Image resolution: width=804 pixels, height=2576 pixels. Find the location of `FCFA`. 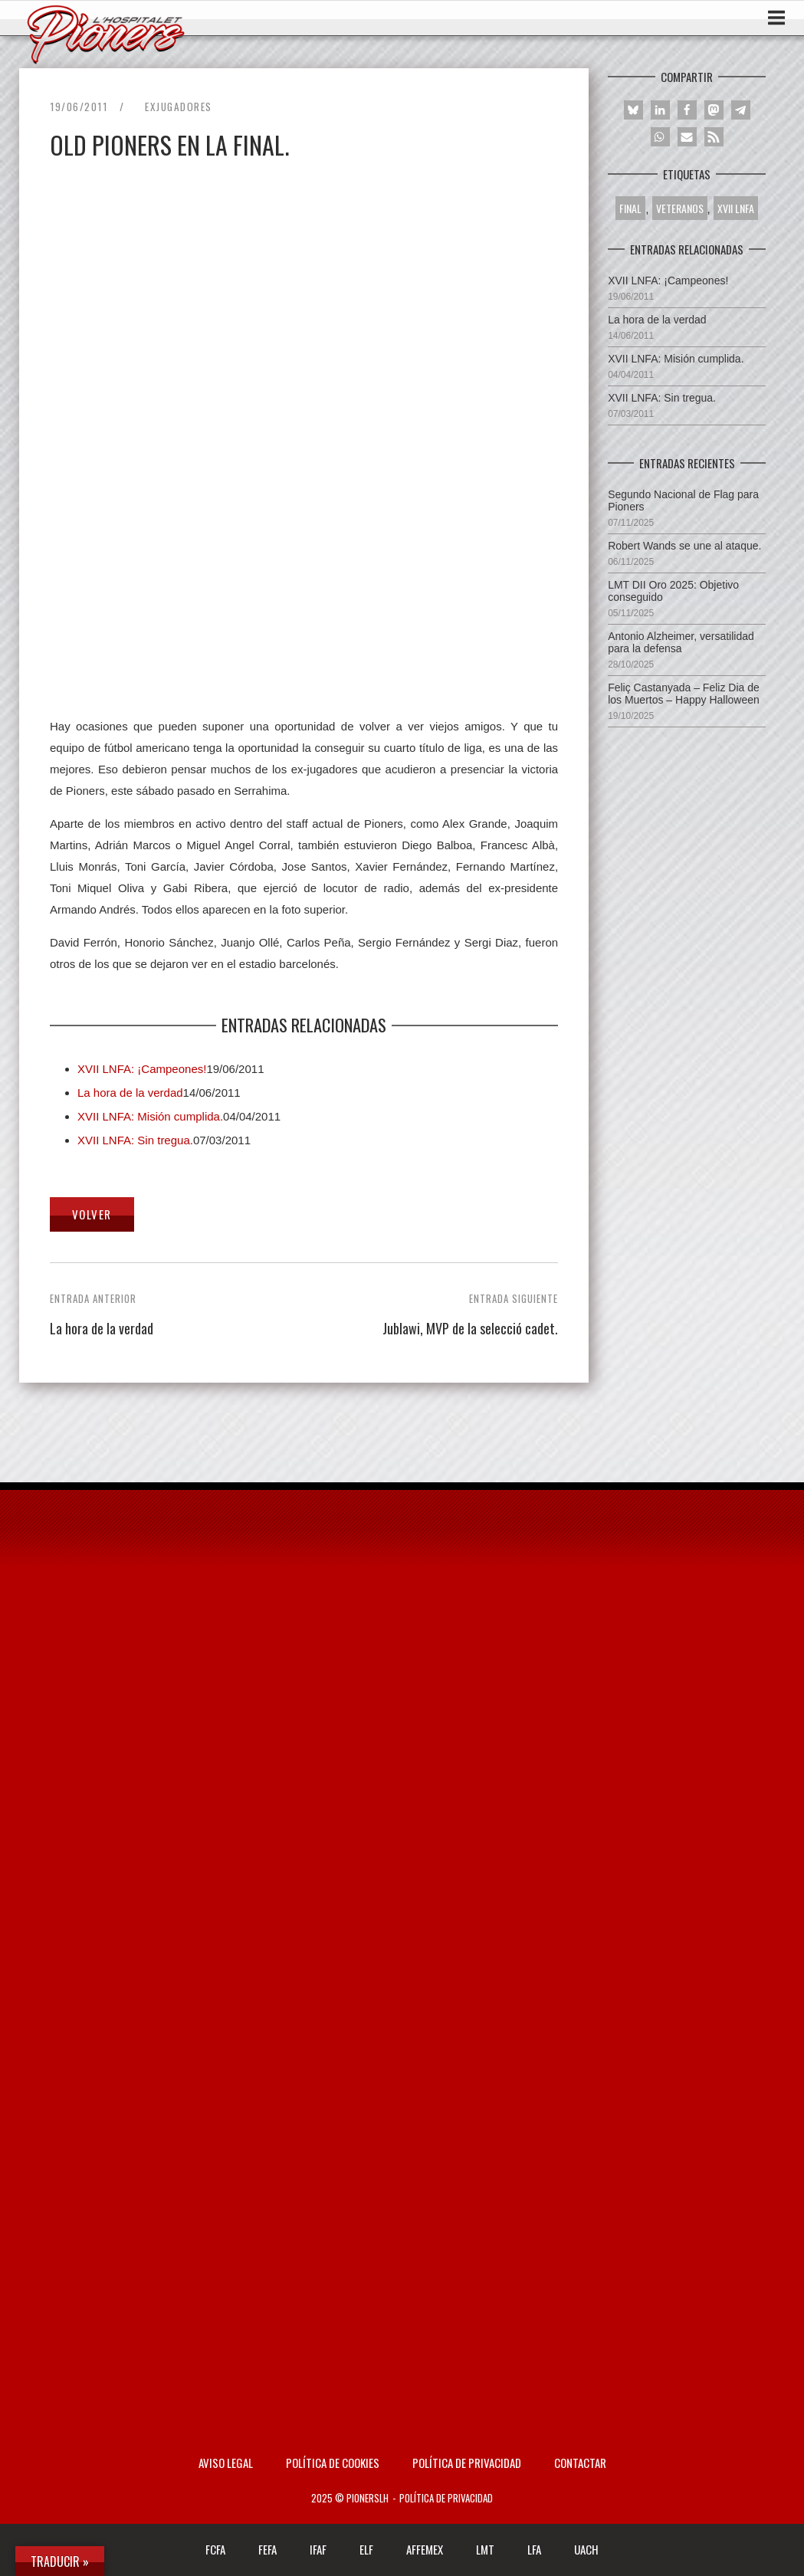

FCFA is located at coordinates (215, 2549).